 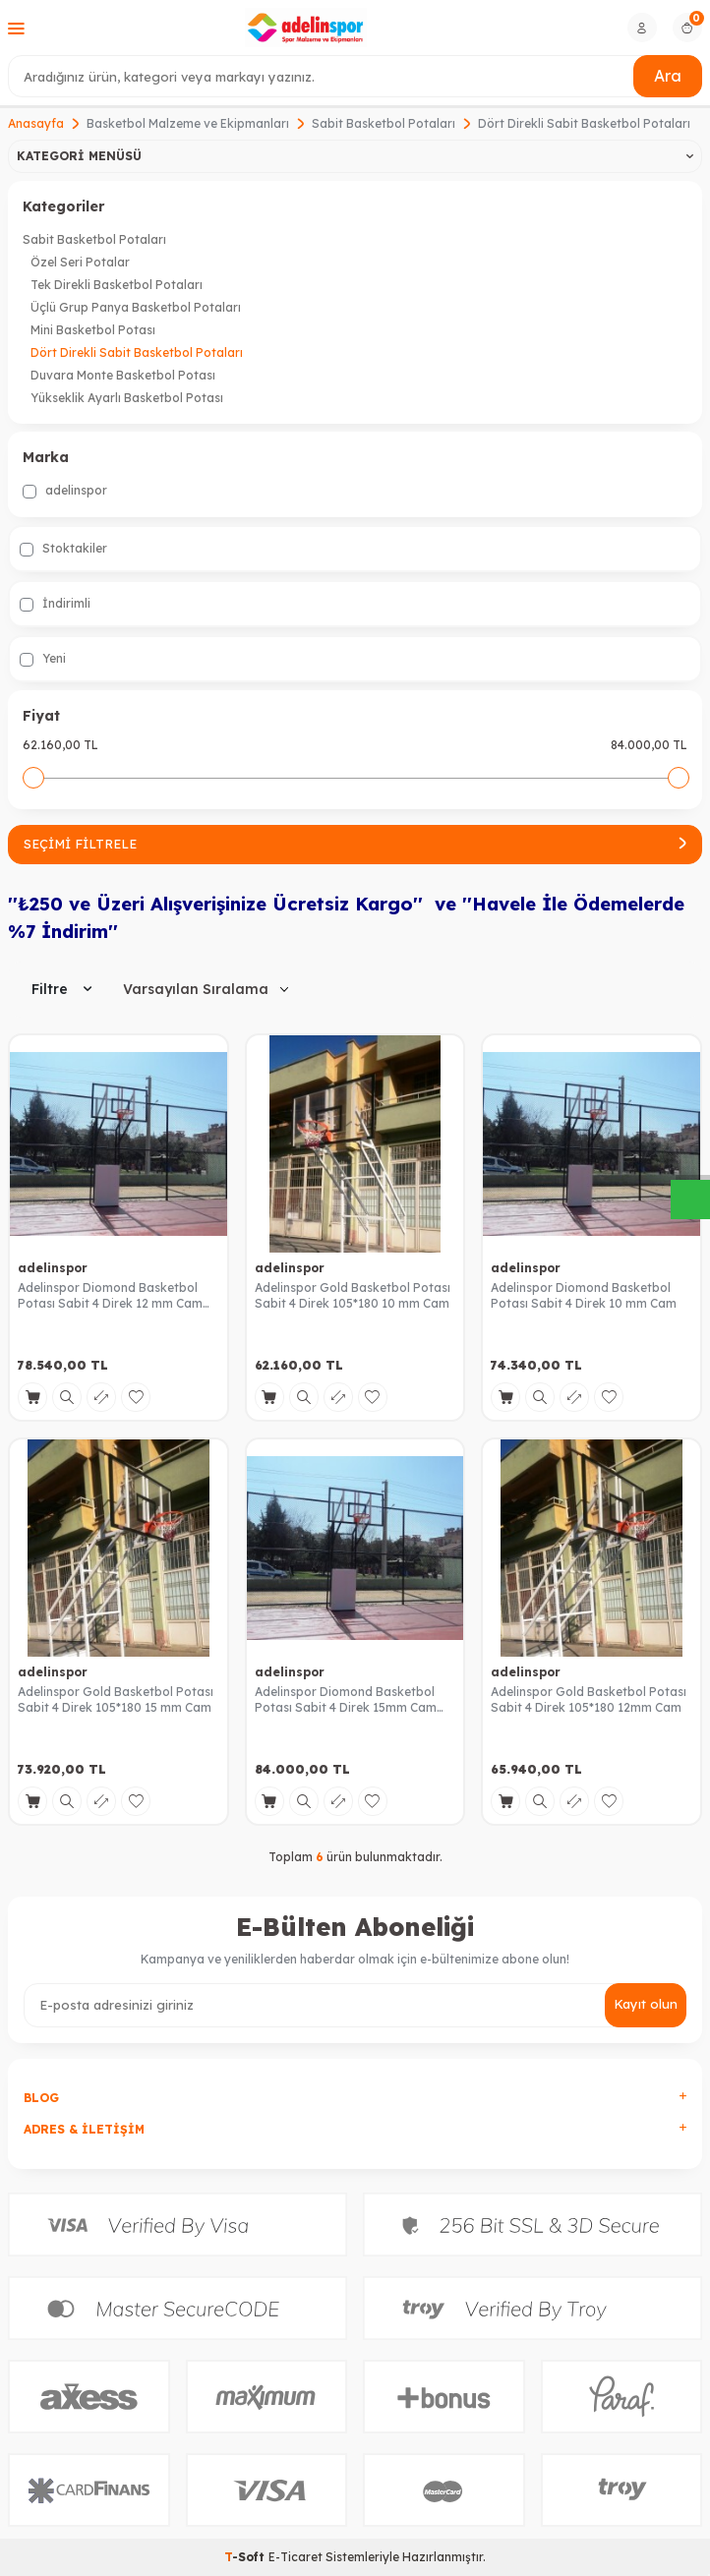 I want to click on İndirimli, so click(x=55, y=604).